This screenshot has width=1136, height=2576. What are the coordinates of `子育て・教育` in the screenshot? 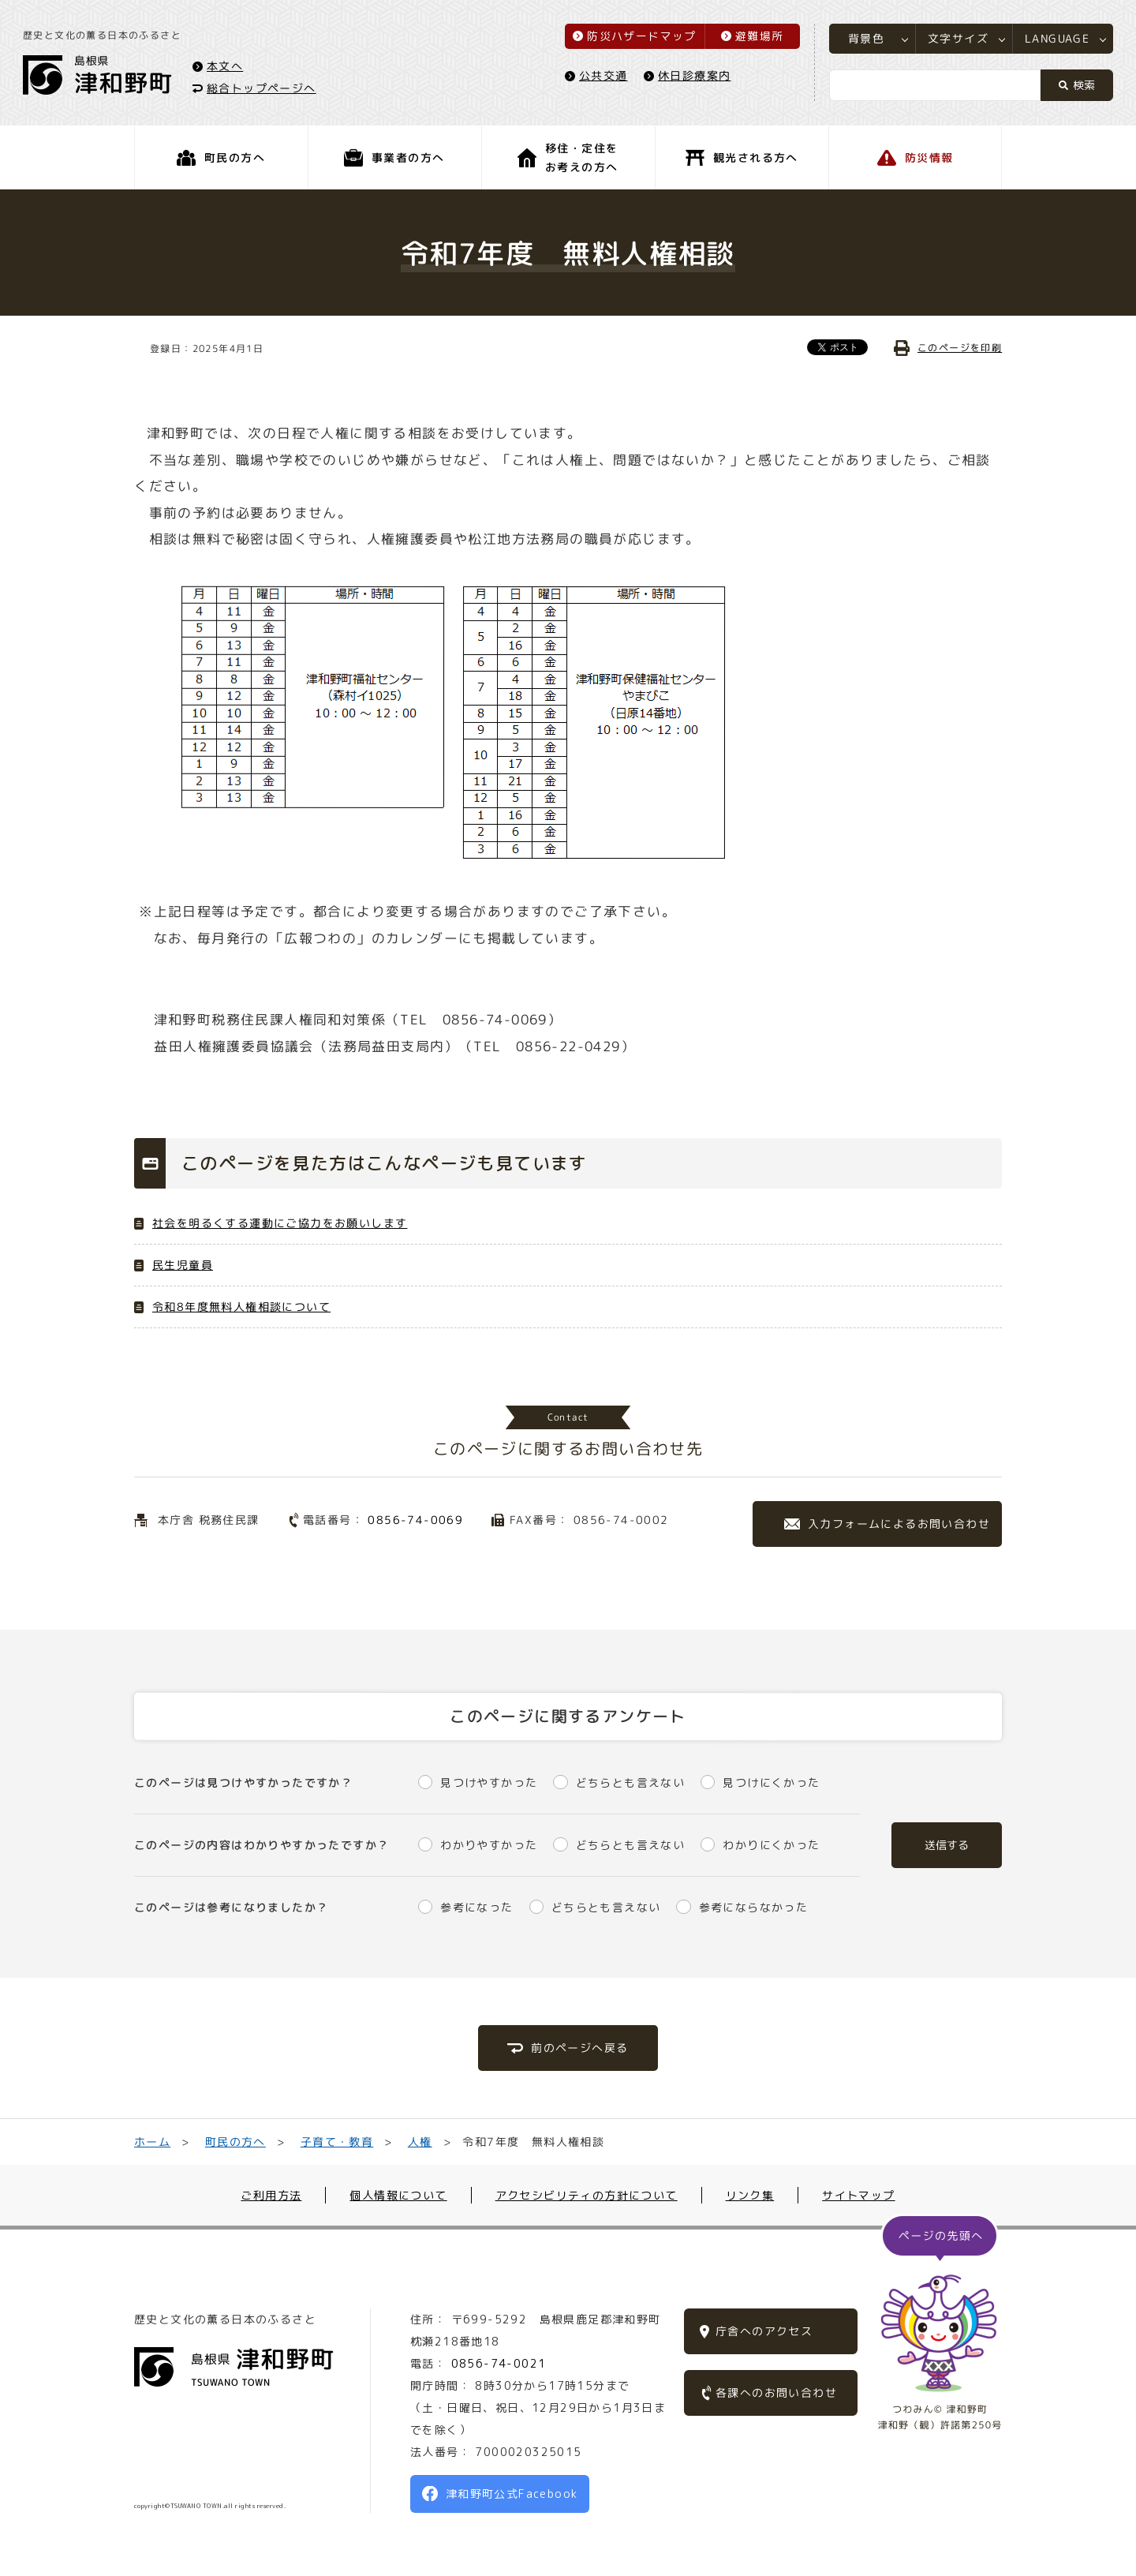 It's located at (337, 2141).